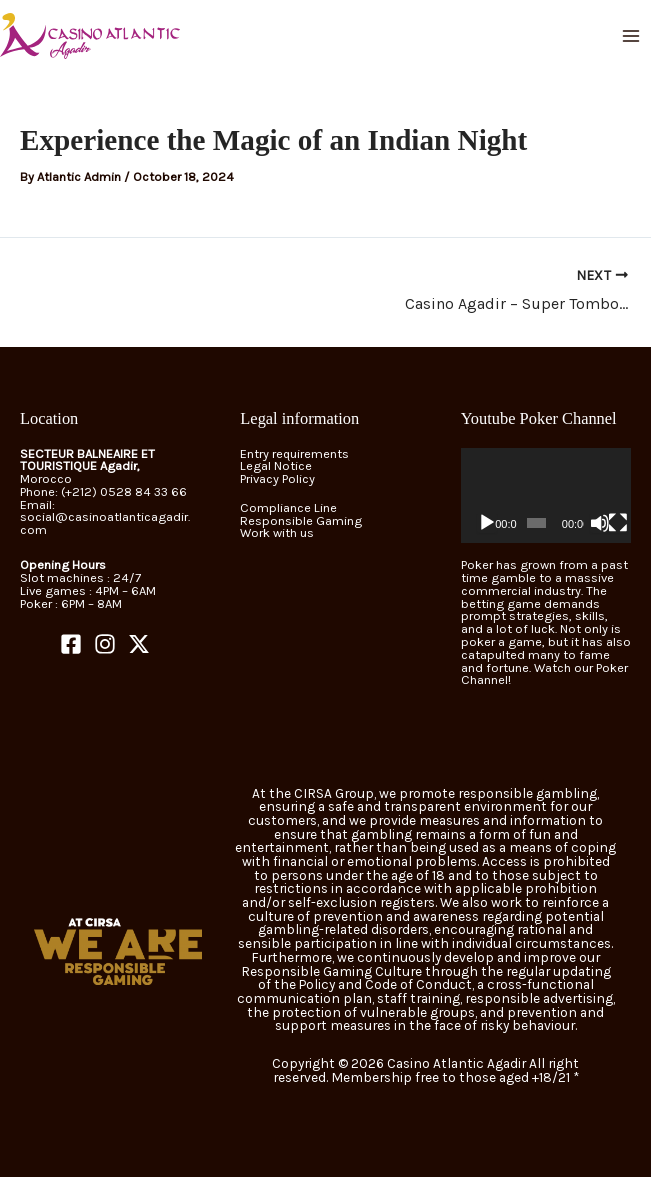  I want to click on social@casinoatlanticagadir.com, so click(105, 523).